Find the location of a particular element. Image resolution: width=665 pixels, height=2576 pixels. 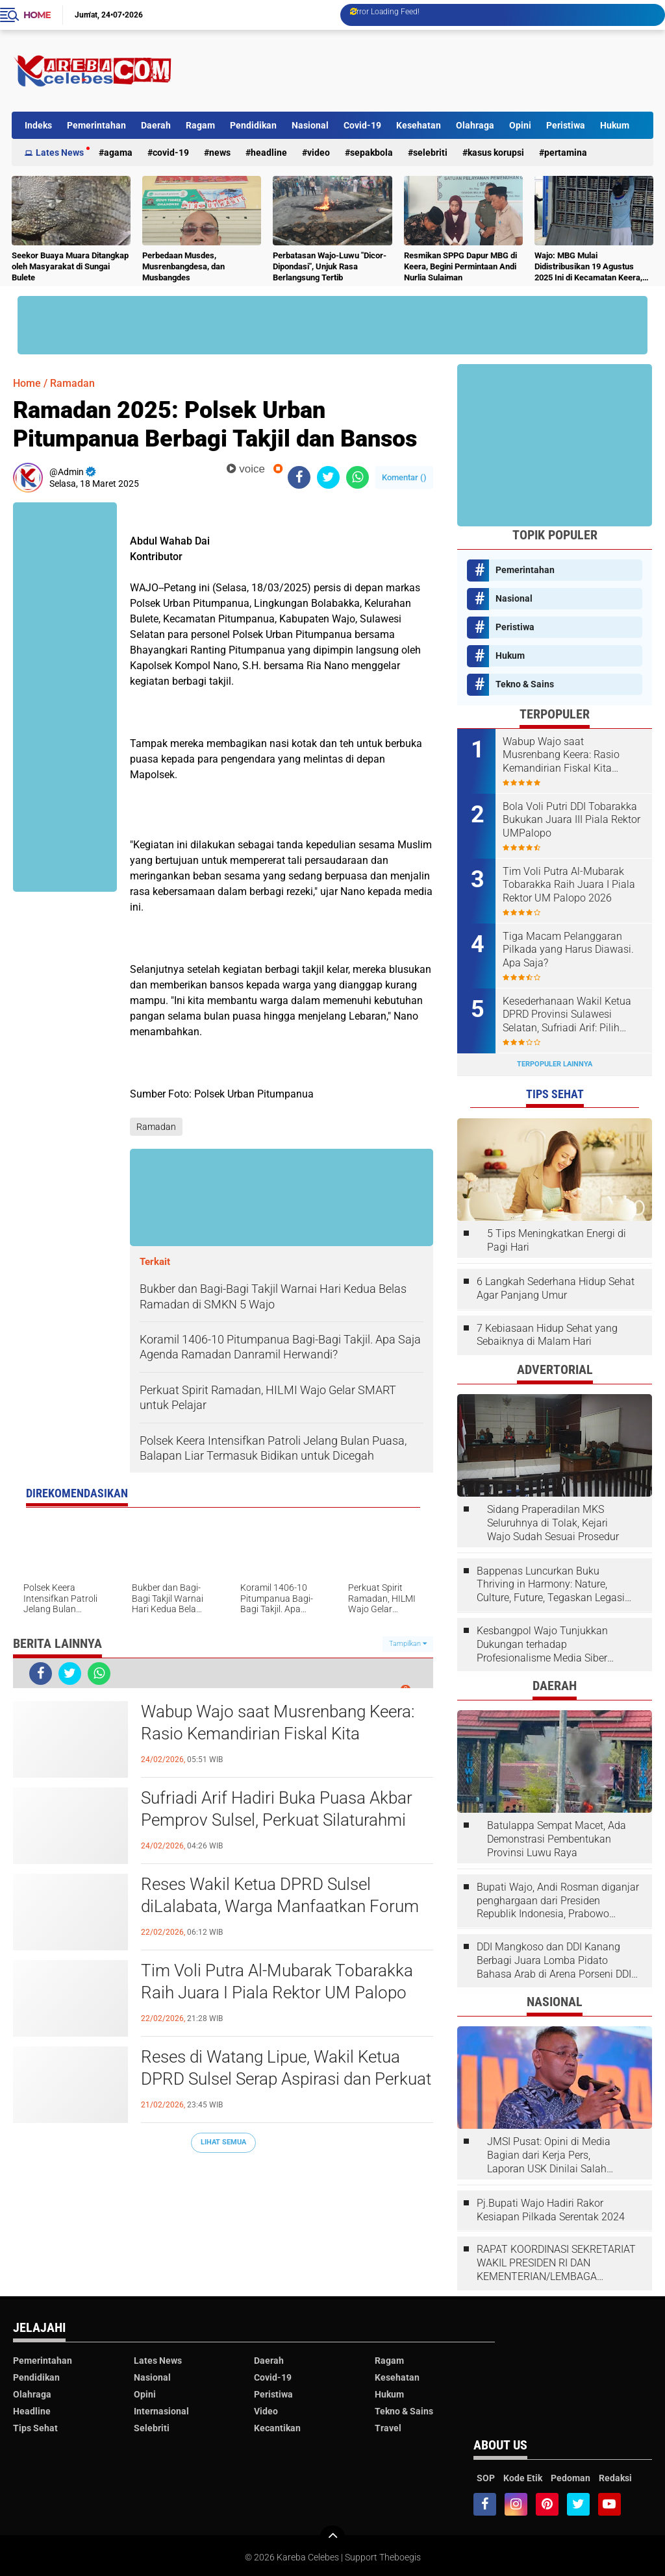

Pendidikan is located at coordinates (253, 125).